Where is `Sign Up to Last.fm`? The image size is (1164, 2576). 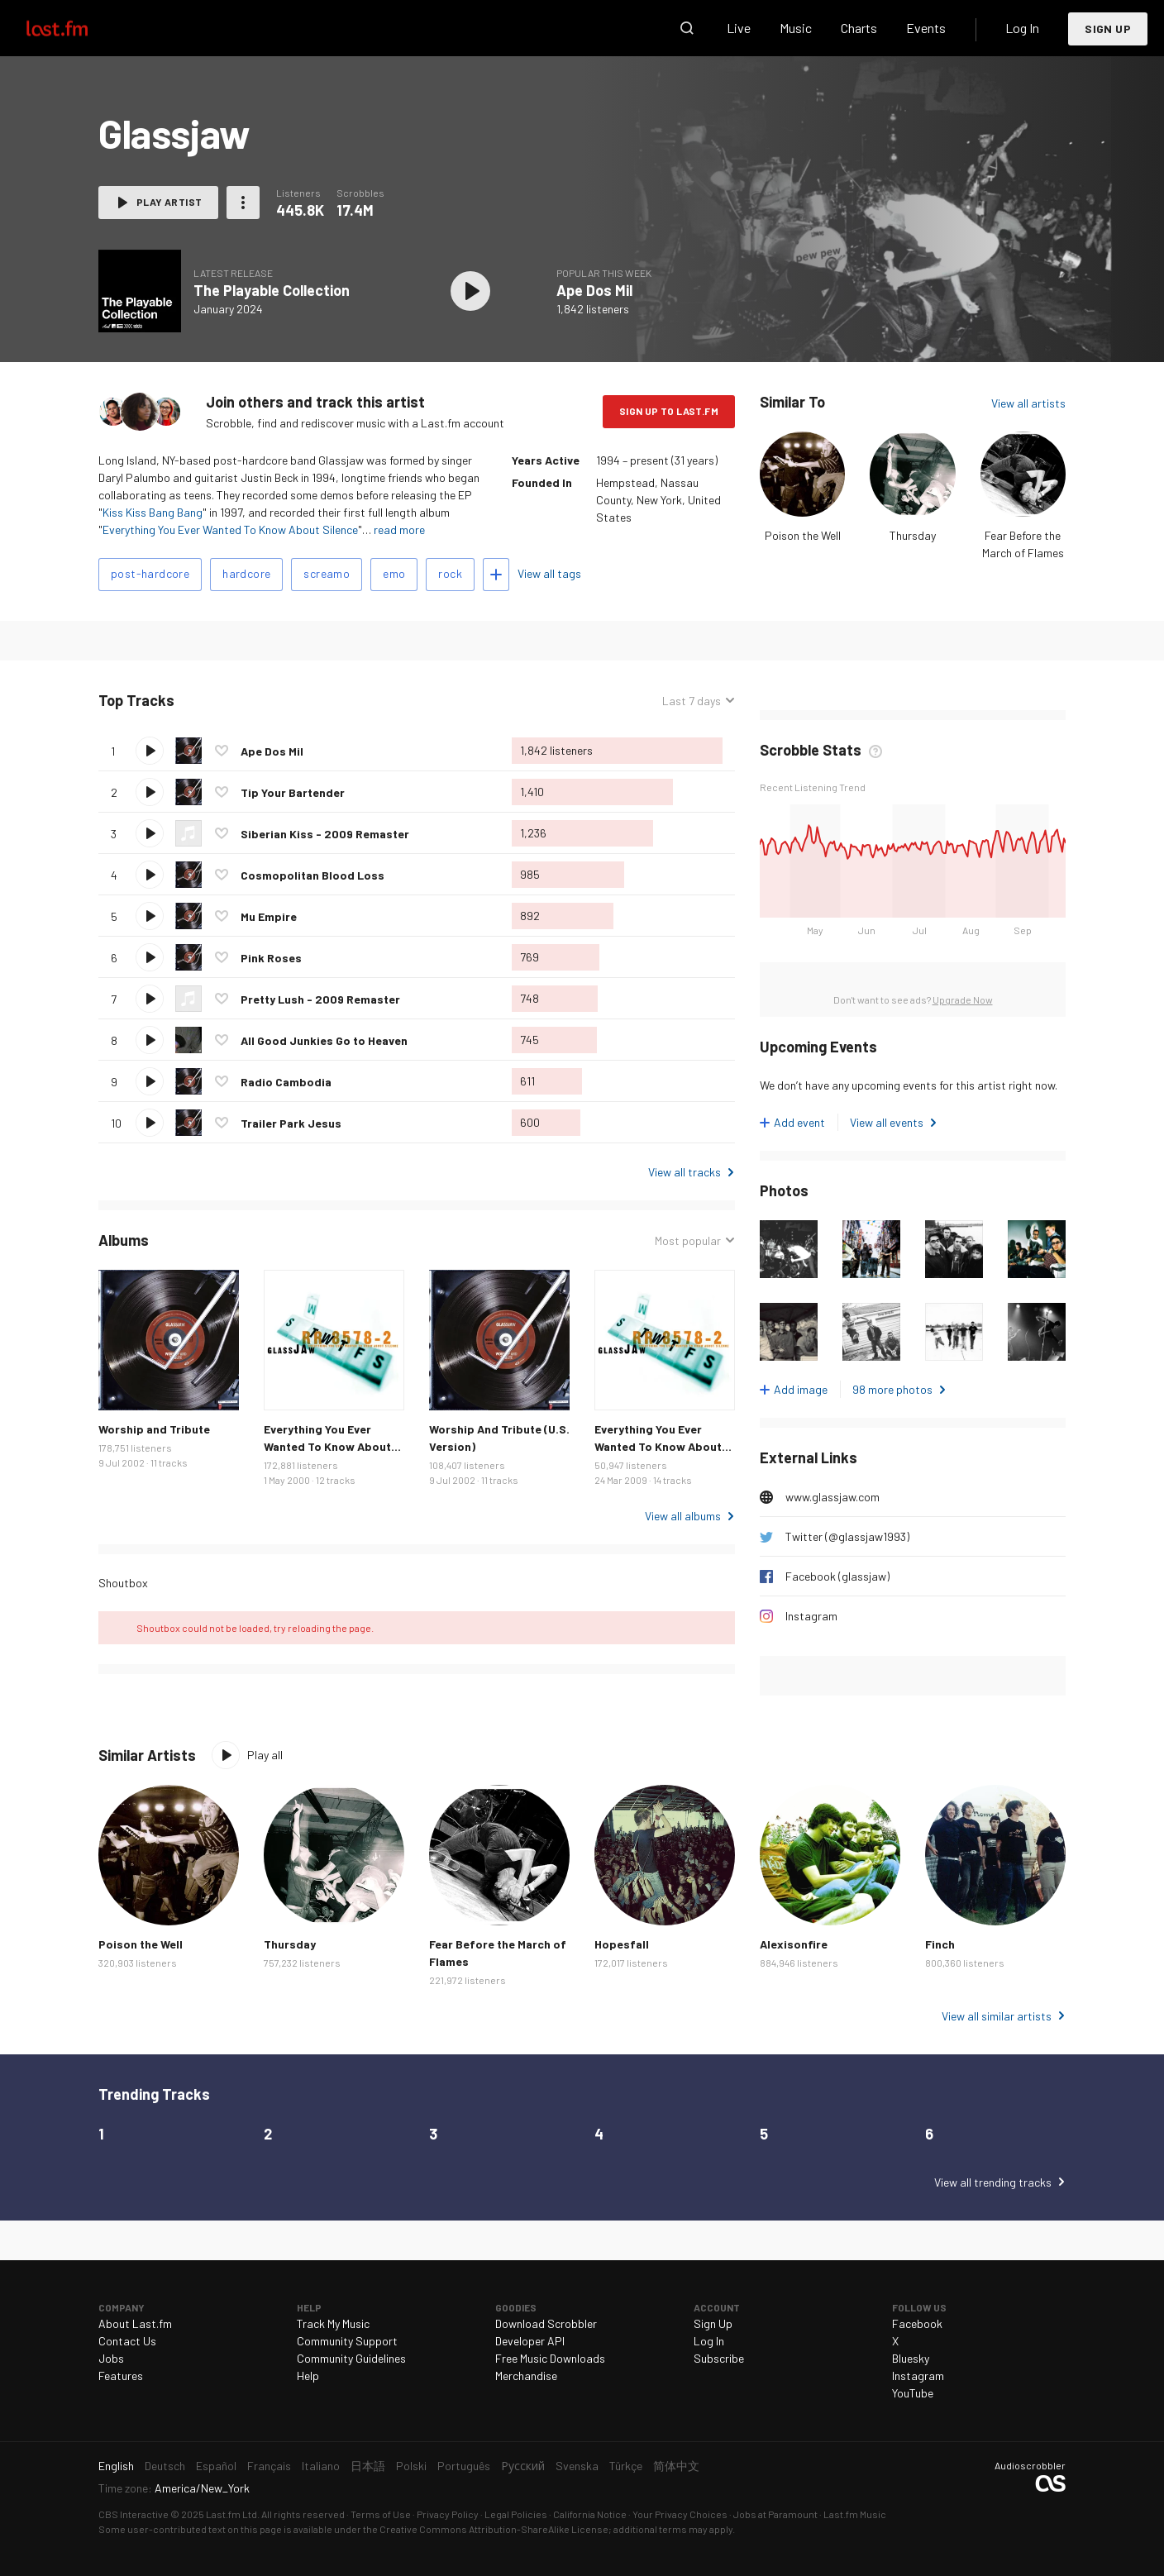
Sign Up to Last.fm is located at coordinates (668, 411).